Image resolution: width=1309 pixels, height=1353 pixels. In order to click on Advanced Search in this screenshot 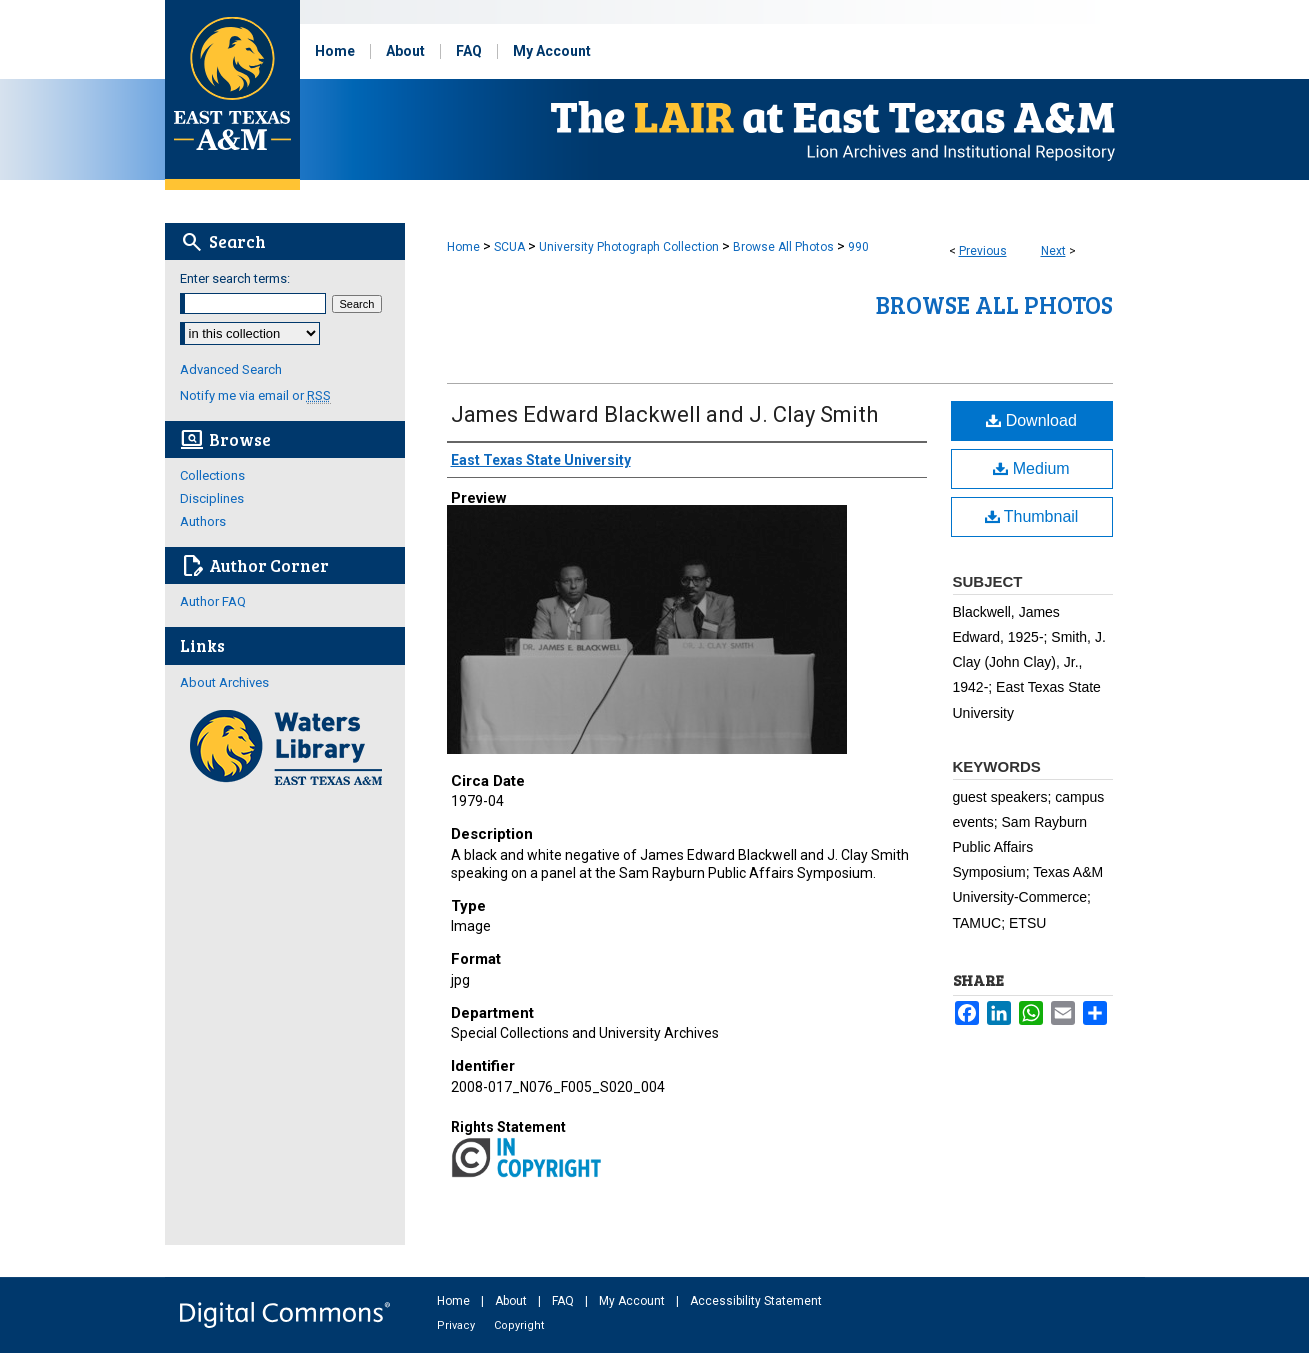, I will do `click(231, 369)`.